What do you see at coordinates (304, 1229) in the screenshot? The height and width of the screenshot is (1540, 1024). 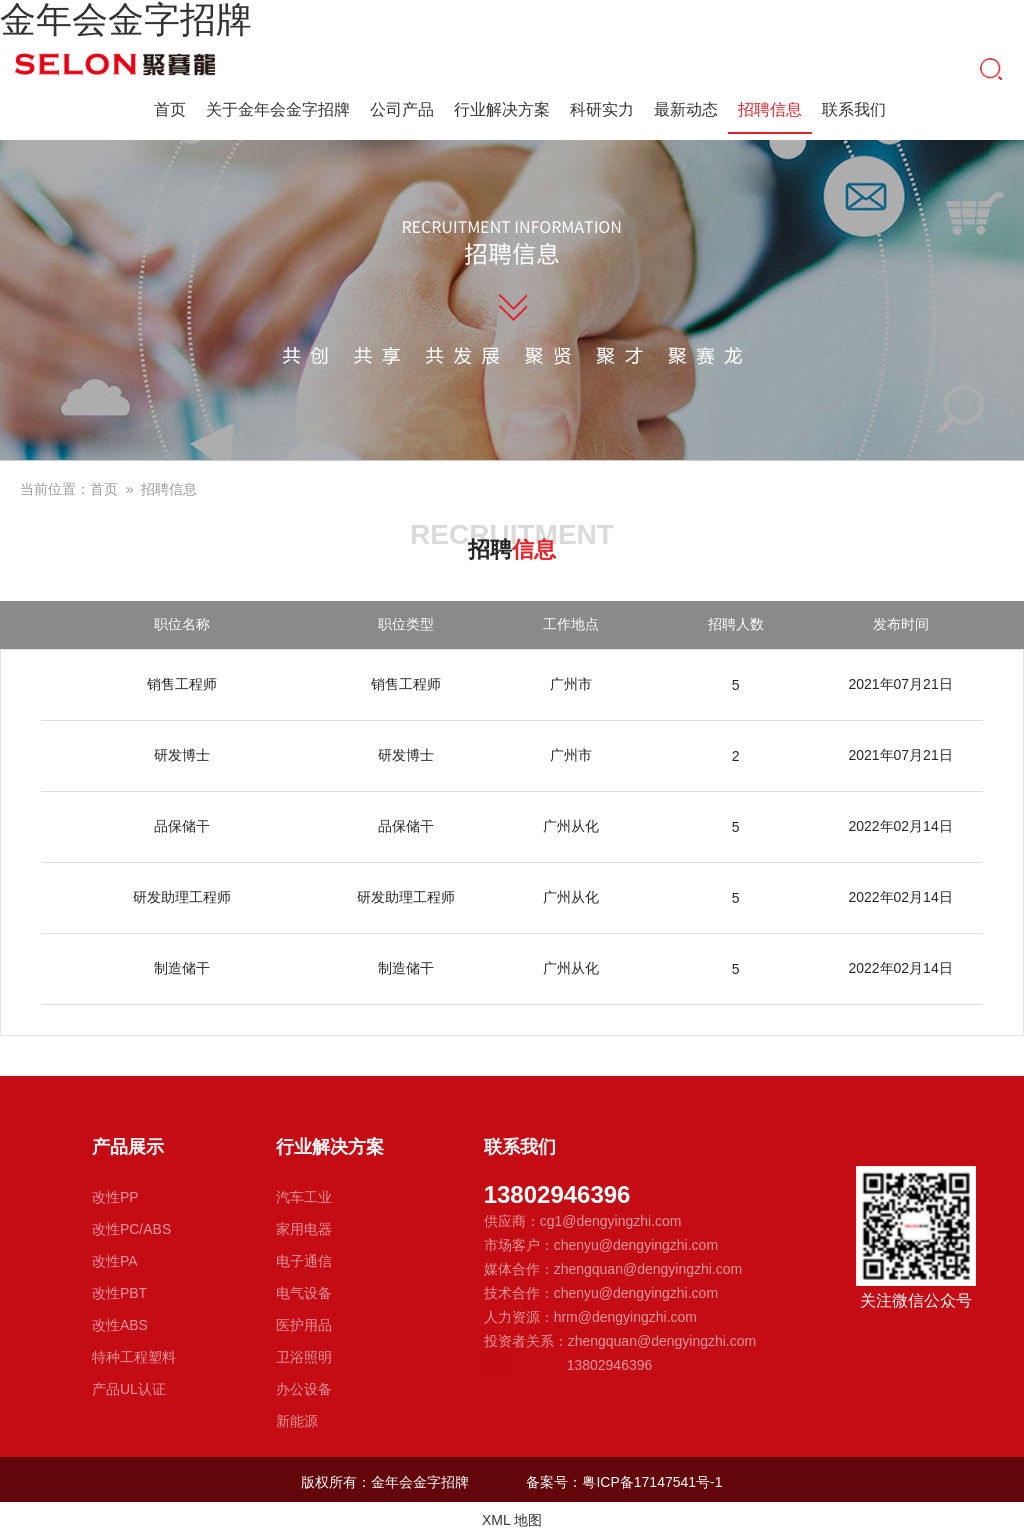 I see `家用电器` at bounding box center [304, 1229].